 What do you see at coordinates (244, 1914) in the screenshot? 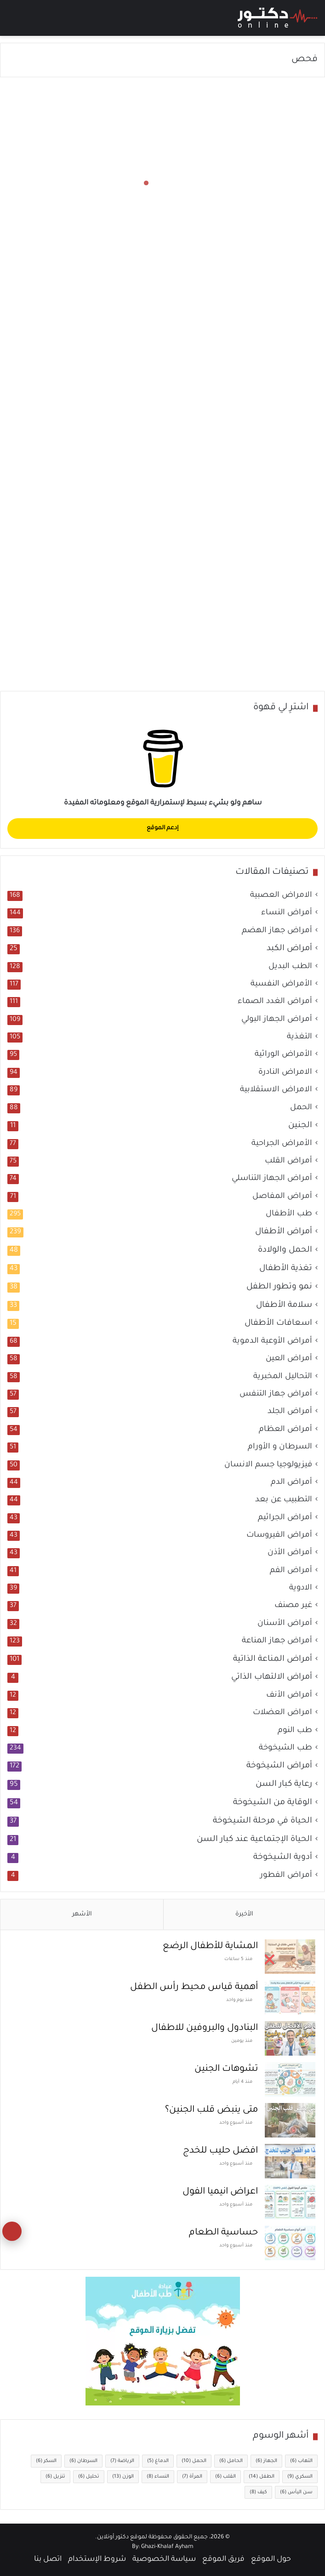
I see `الأخيرة` at bounding box center [244, 1914].